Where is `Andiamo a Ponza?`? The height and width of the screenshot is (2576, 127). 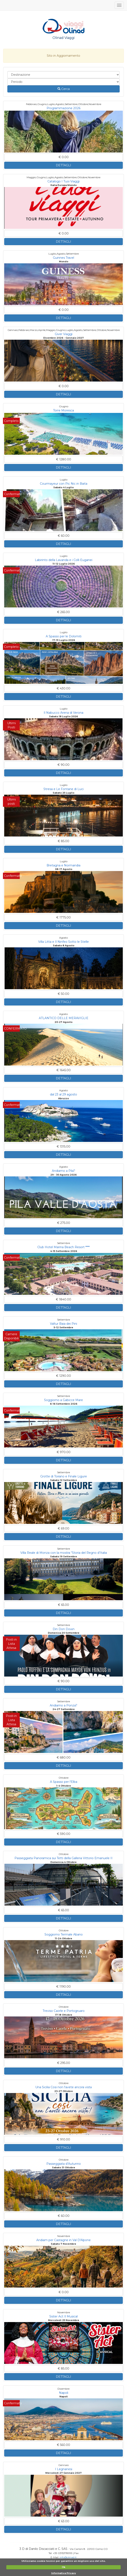
Andiamo a Ponza? is located at coordinates (63, 1705).